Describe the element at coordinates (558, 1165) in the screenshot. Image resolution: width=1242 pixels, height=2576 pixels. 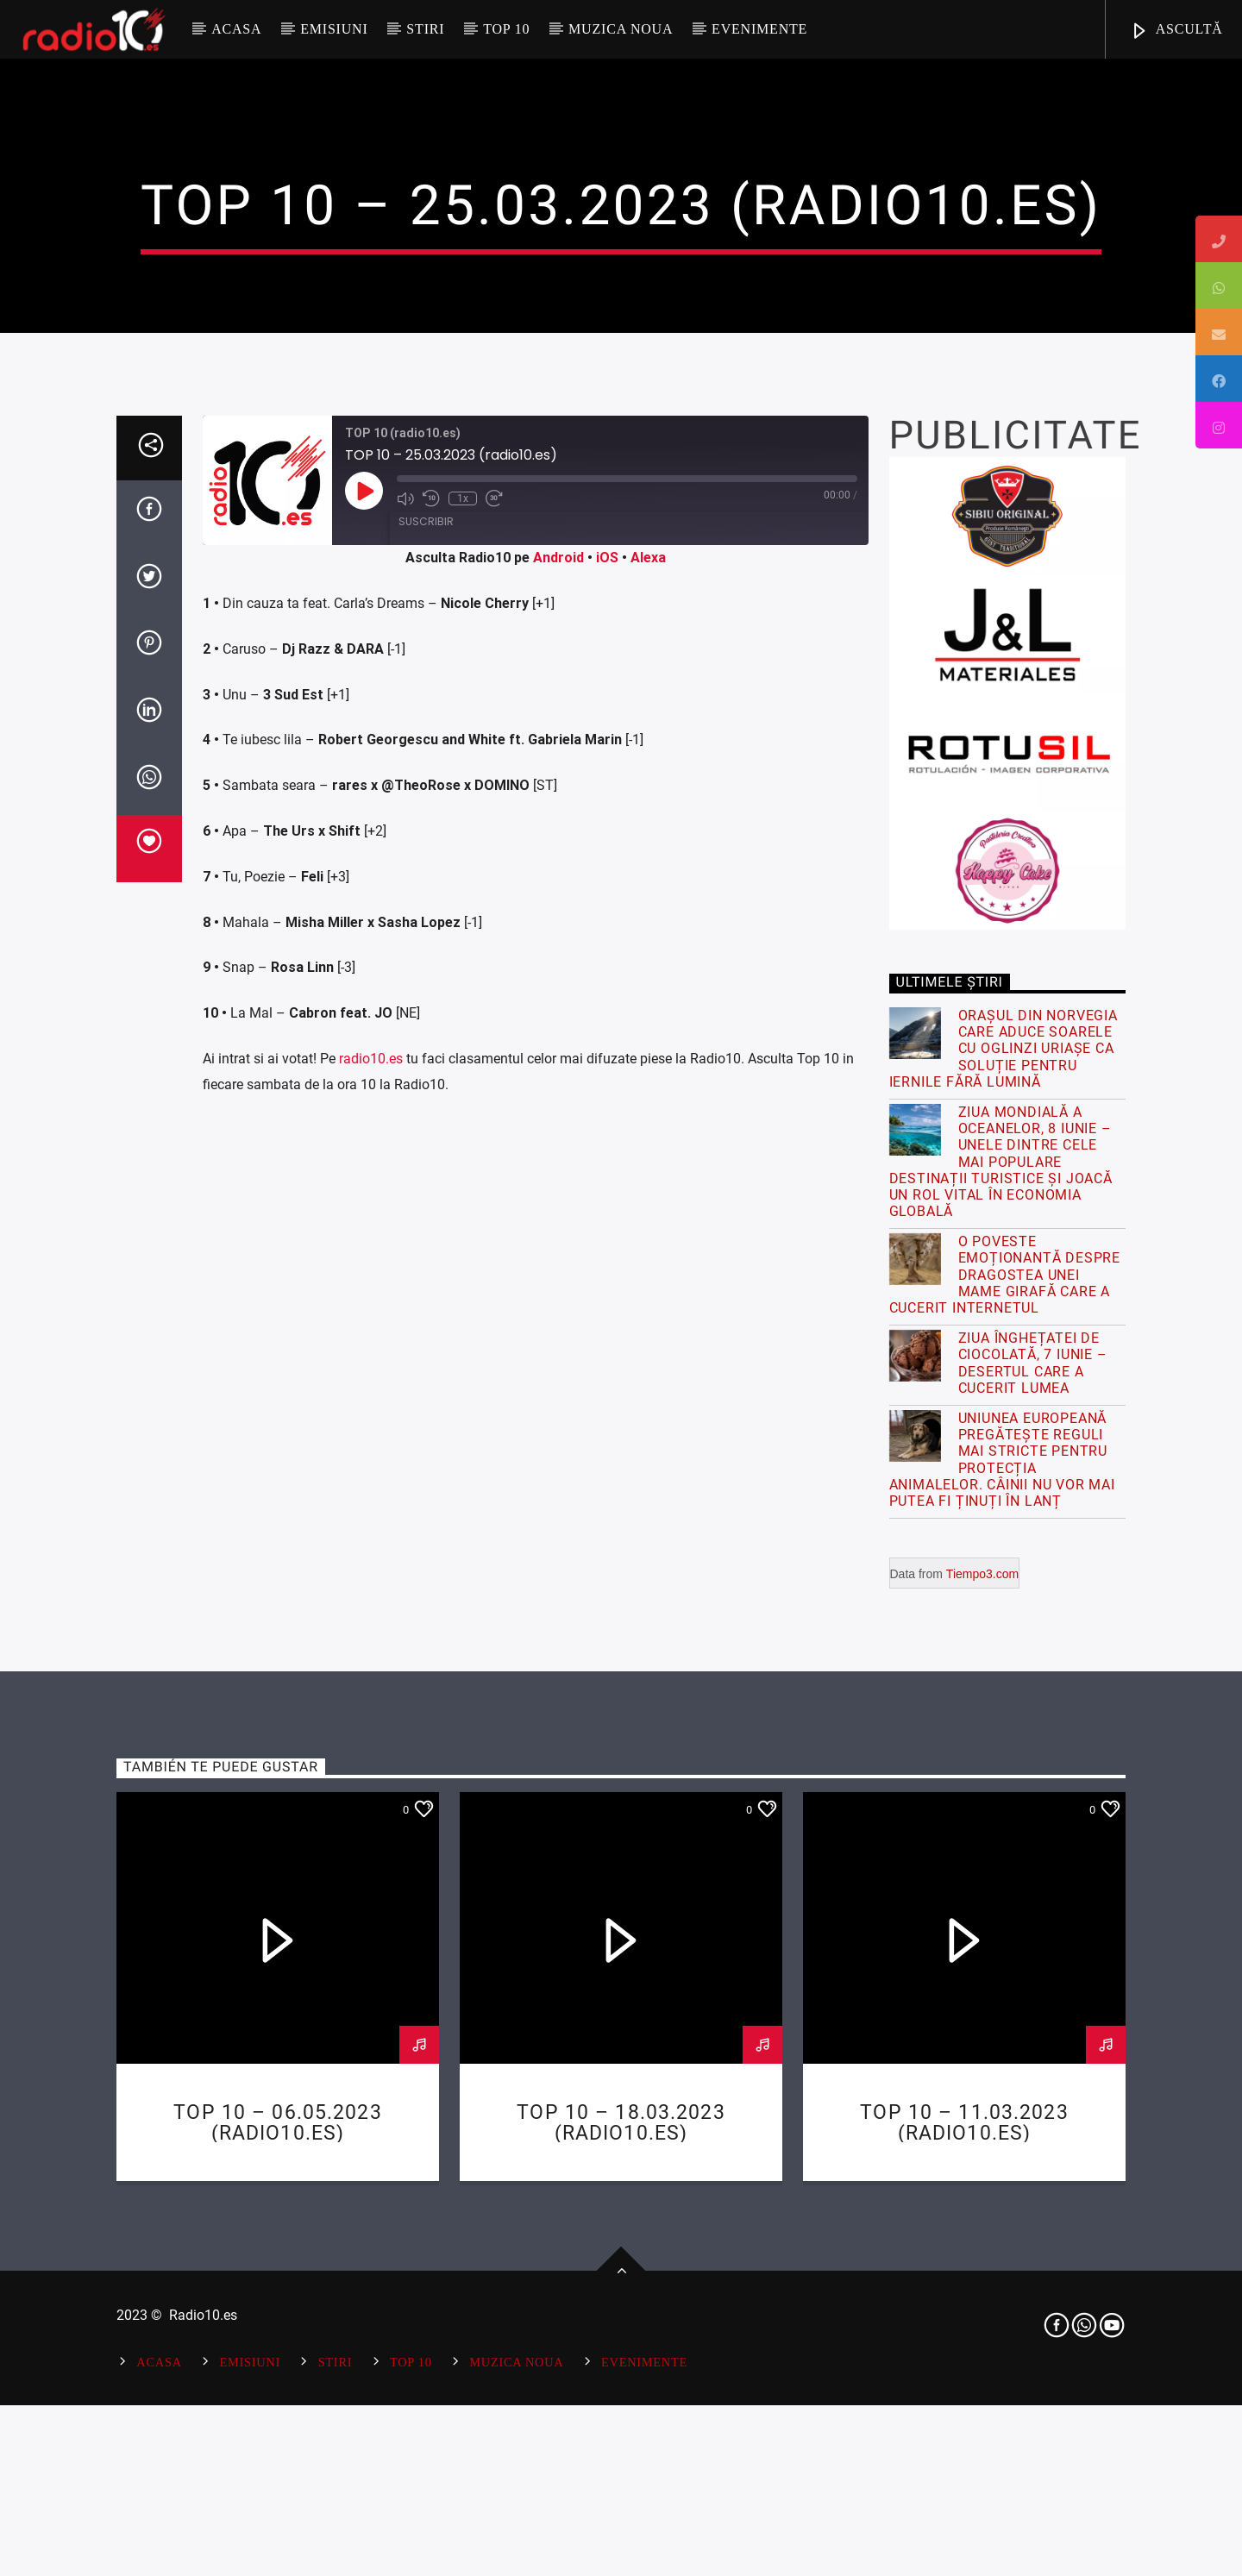
I see `Android` at that location.